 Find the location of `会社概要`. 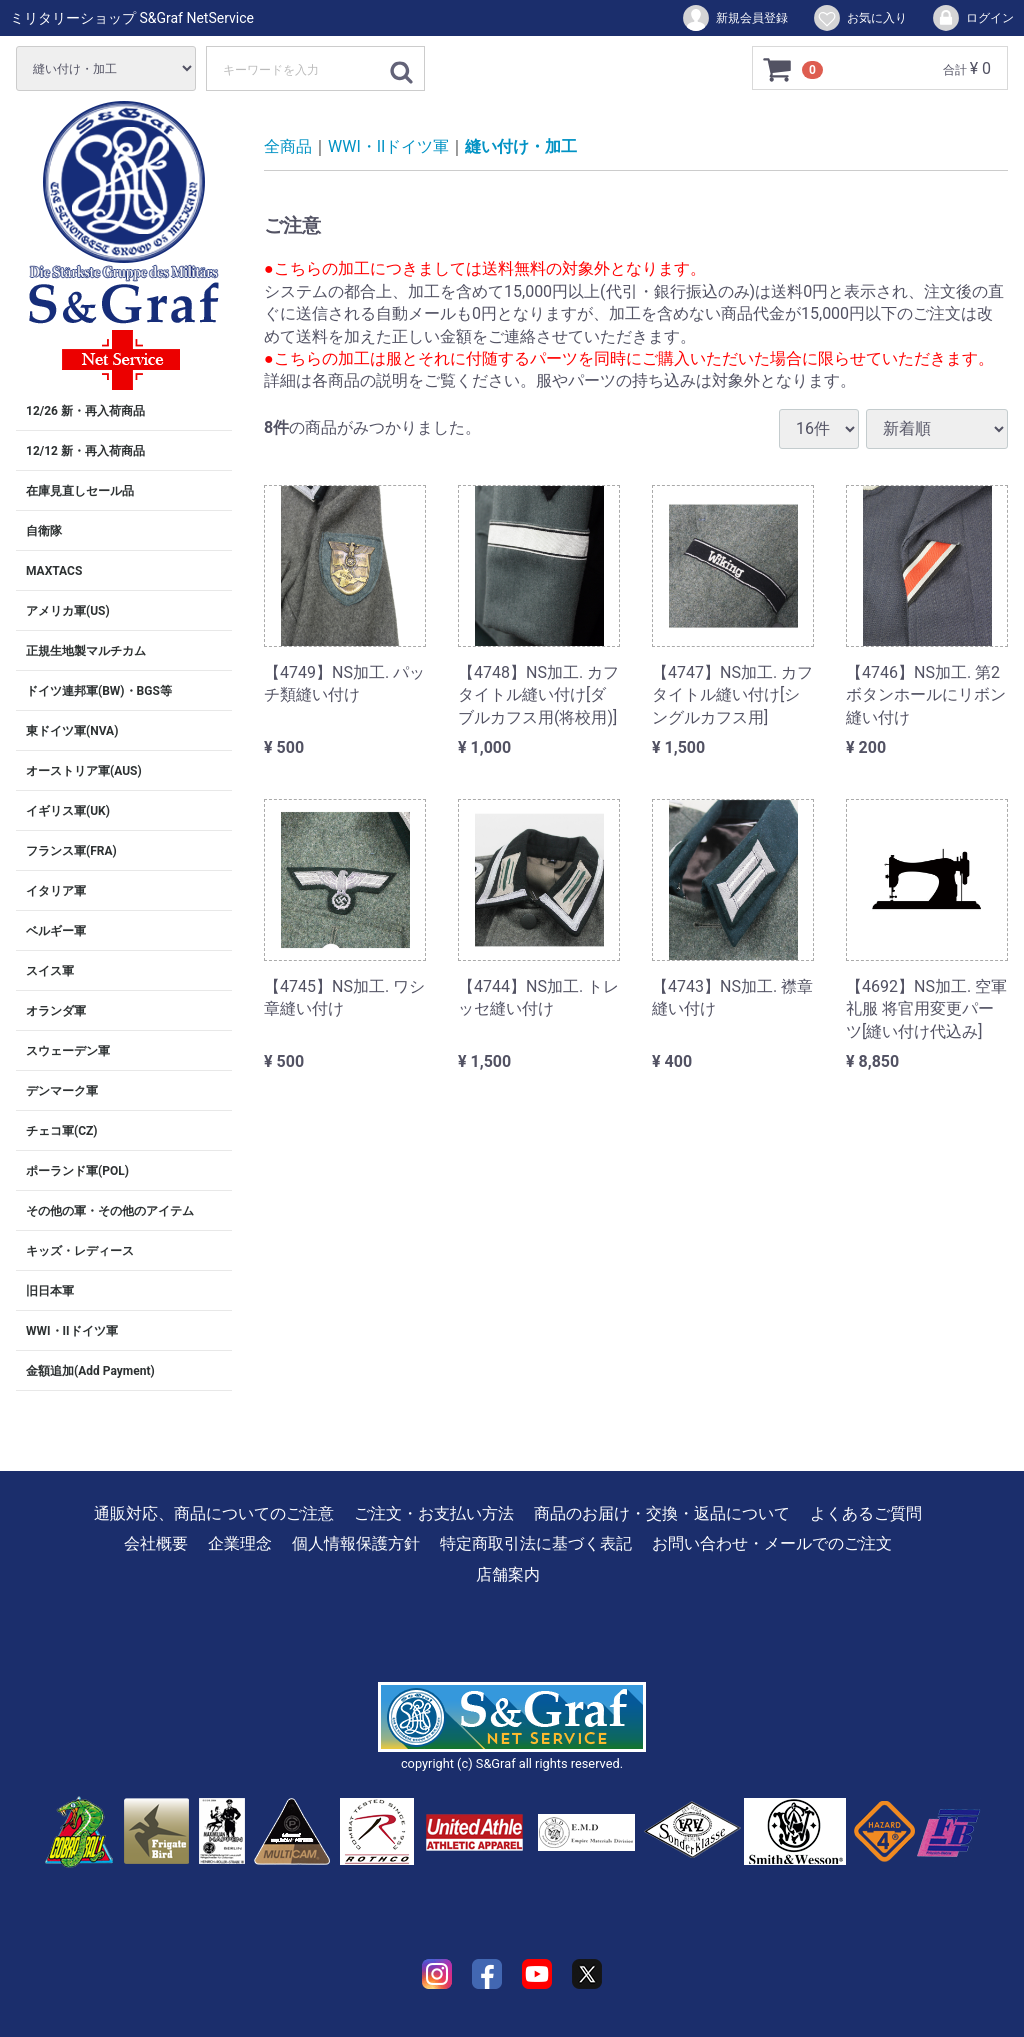

会社概要 is located at coordinates (156, 1543).